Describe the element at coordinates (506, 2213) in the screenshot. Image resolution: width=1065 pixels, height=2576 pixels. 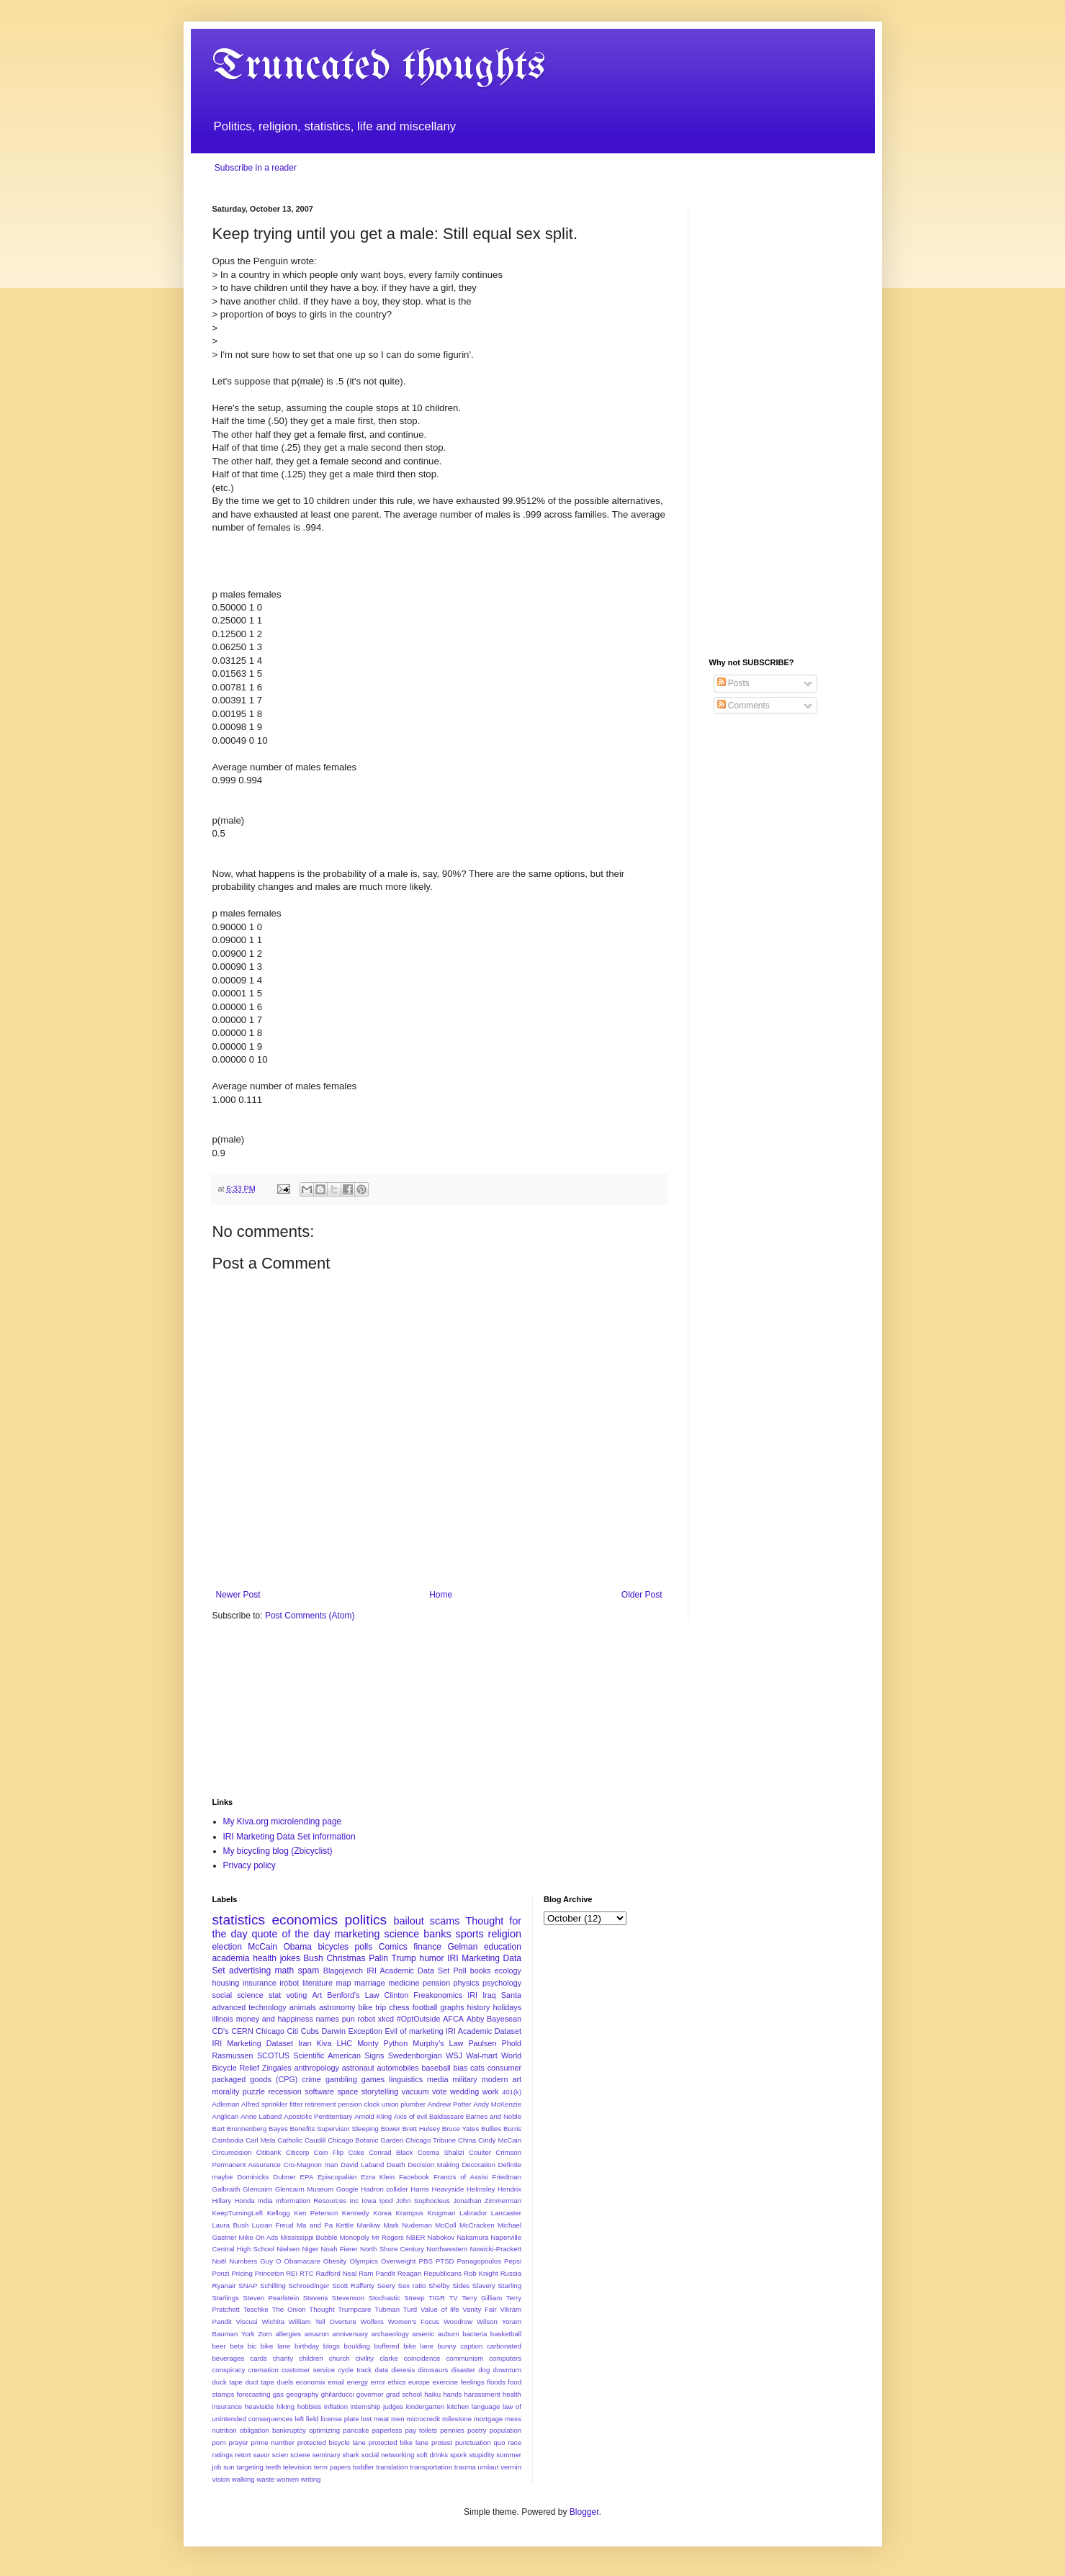
I see `Lancaster` at that location.